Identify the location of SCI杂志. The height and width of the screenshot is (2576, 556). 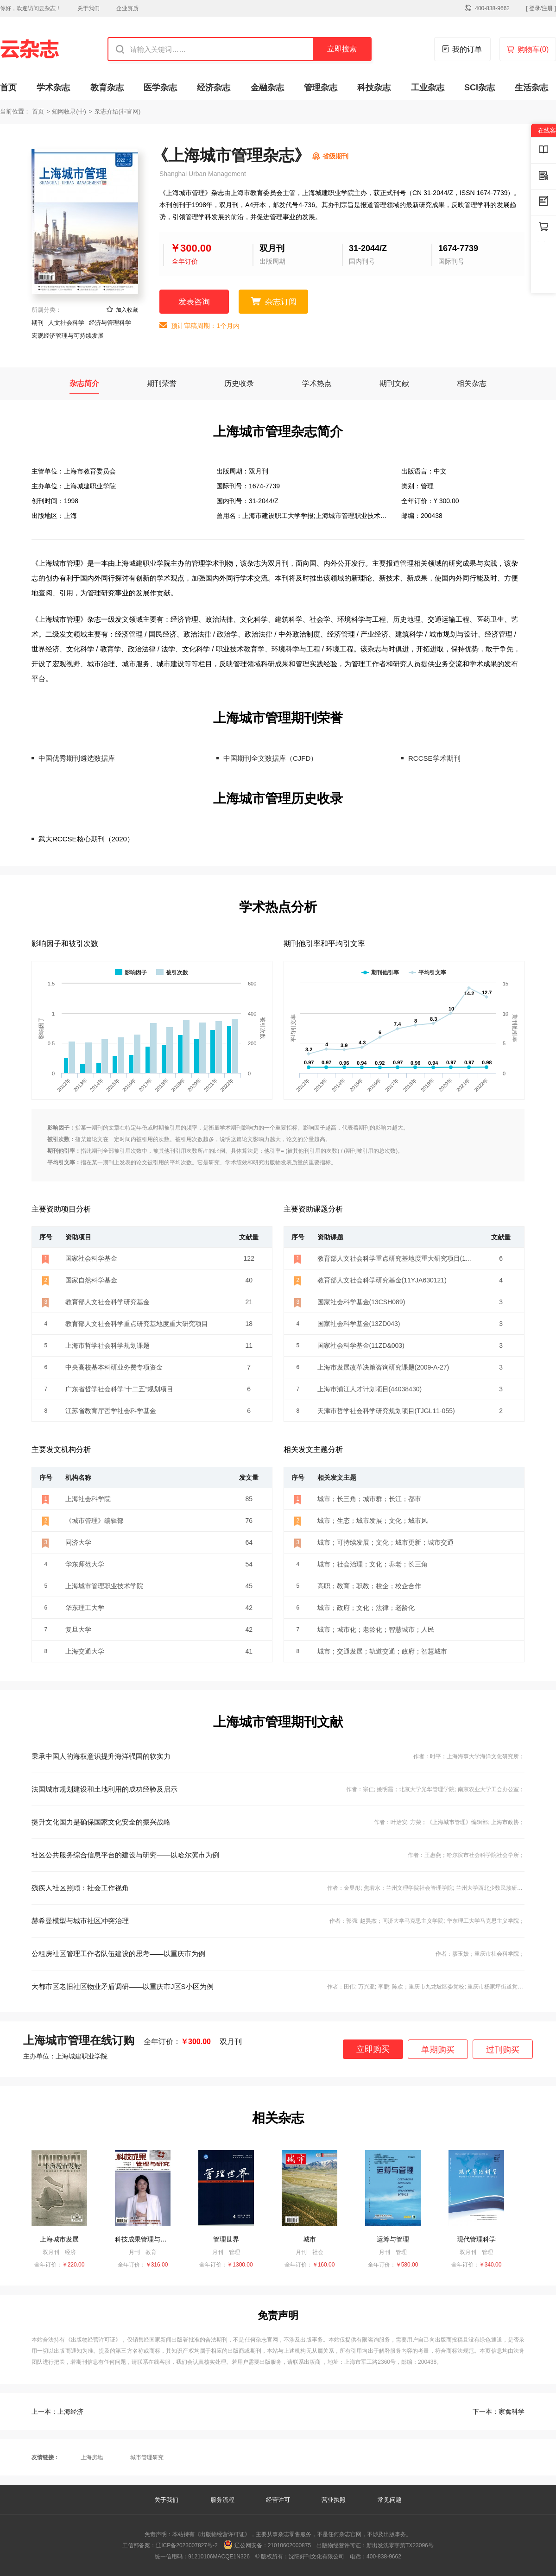
(479, 87).